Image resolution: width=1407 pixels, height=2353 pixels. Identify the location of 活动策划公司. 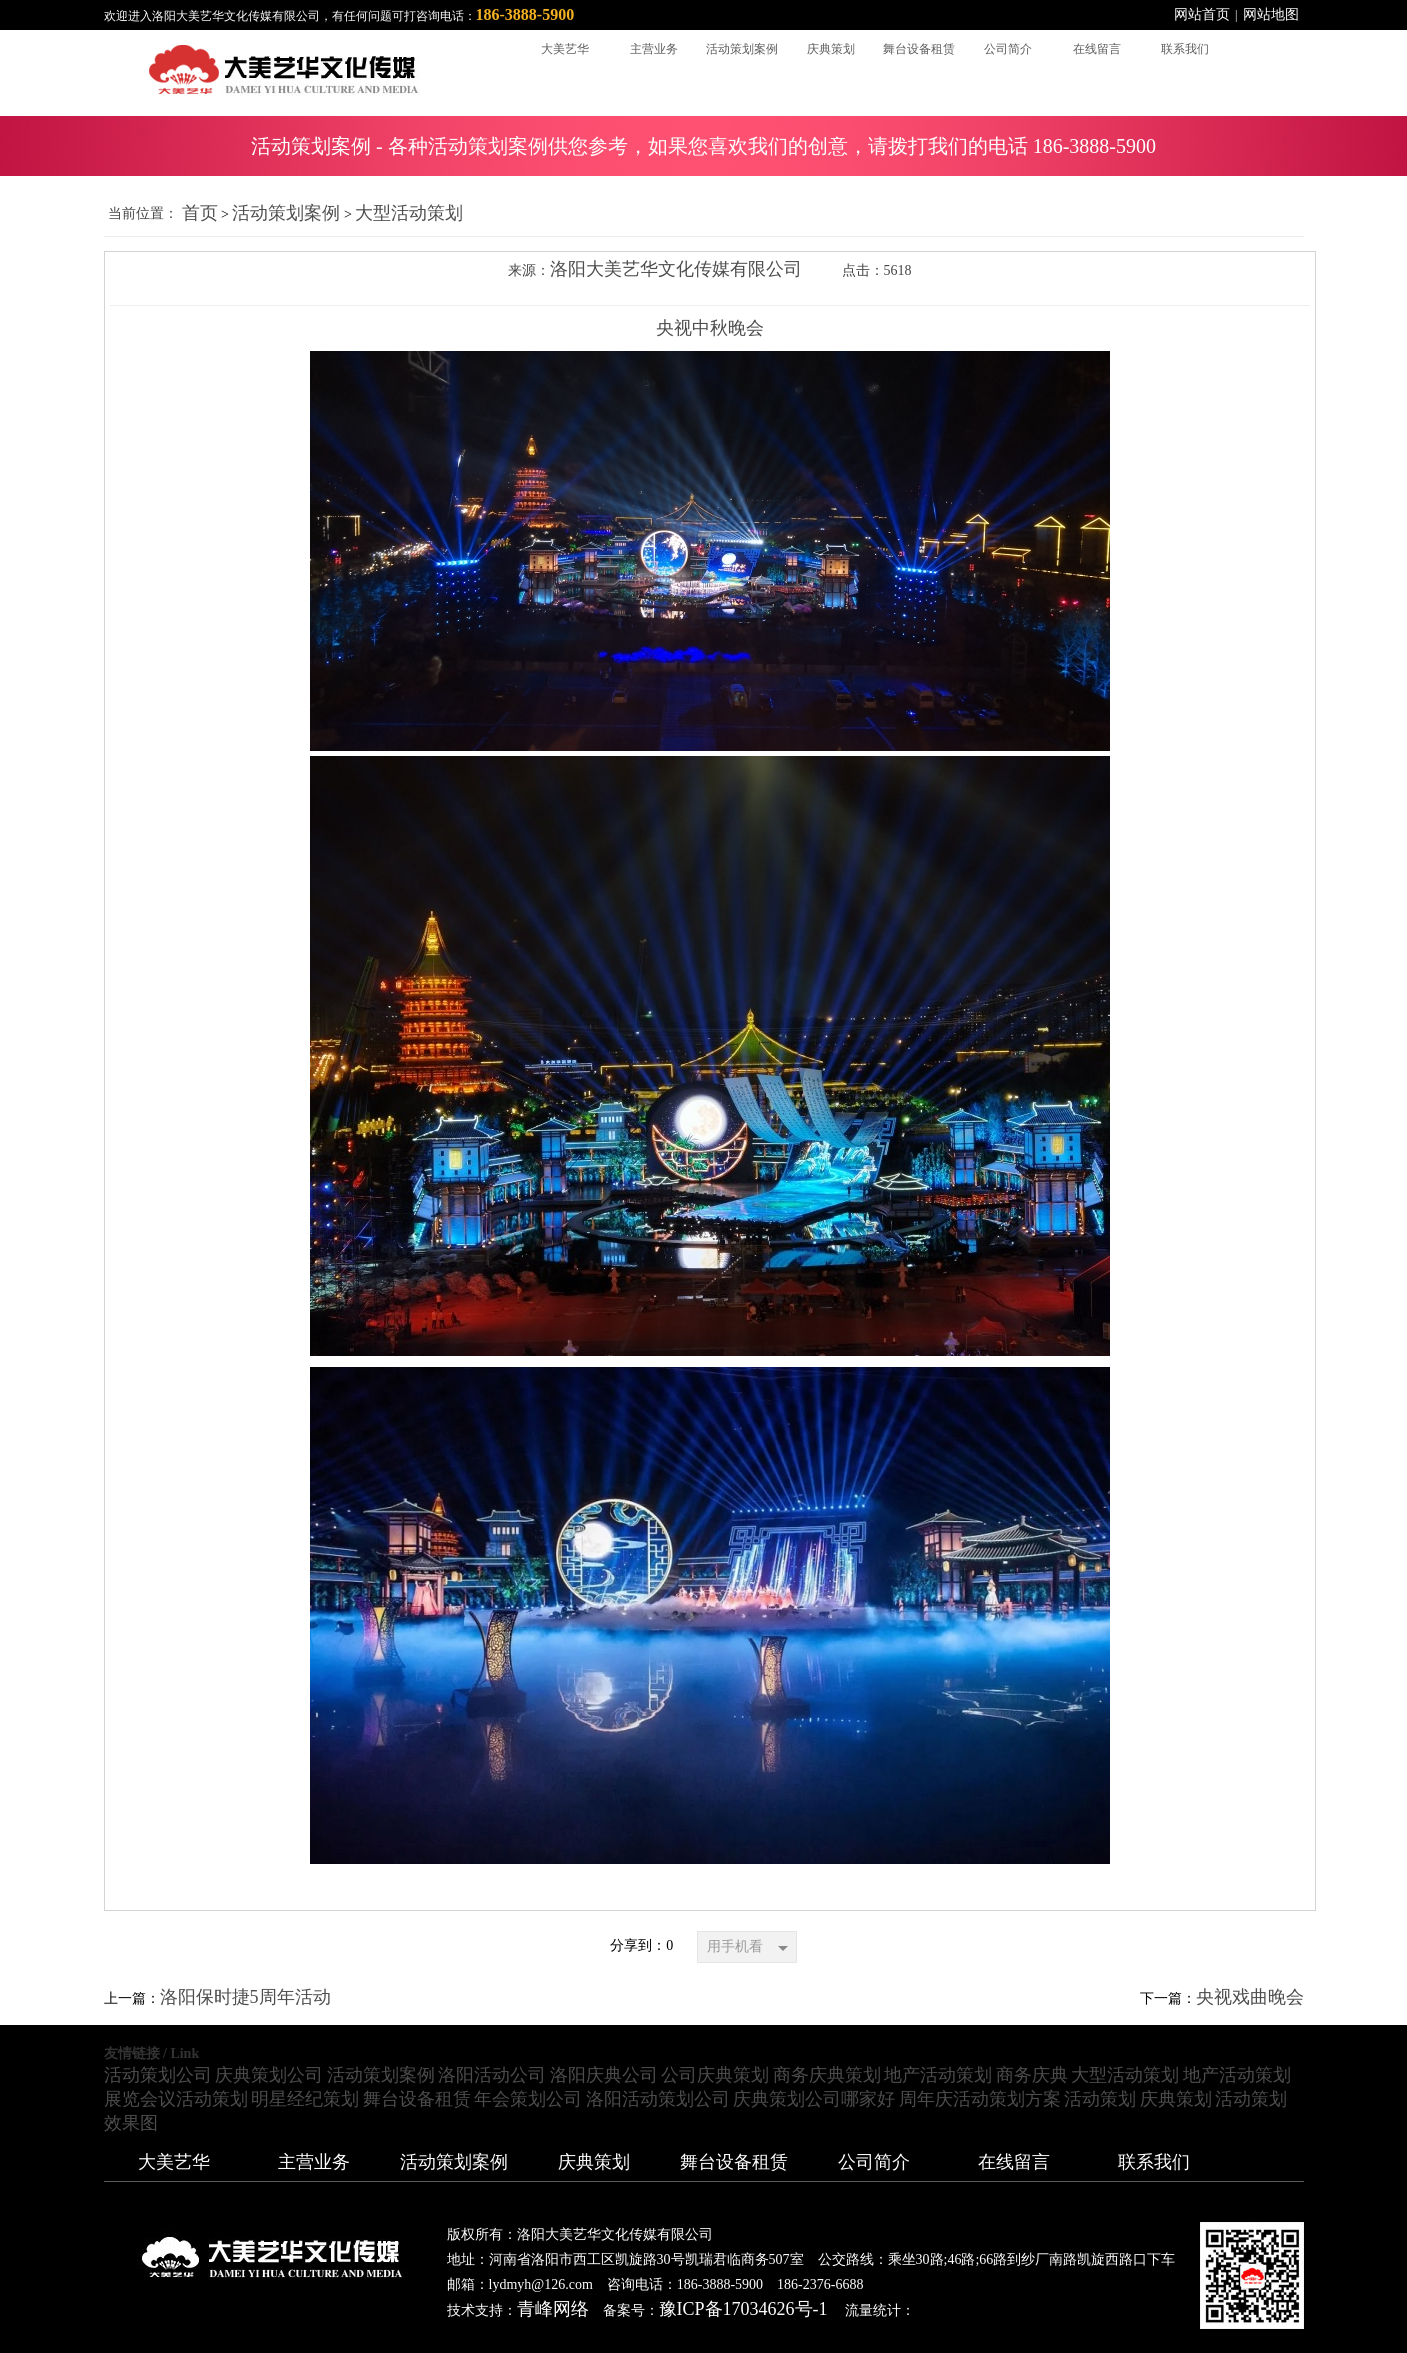
(158, 2075).